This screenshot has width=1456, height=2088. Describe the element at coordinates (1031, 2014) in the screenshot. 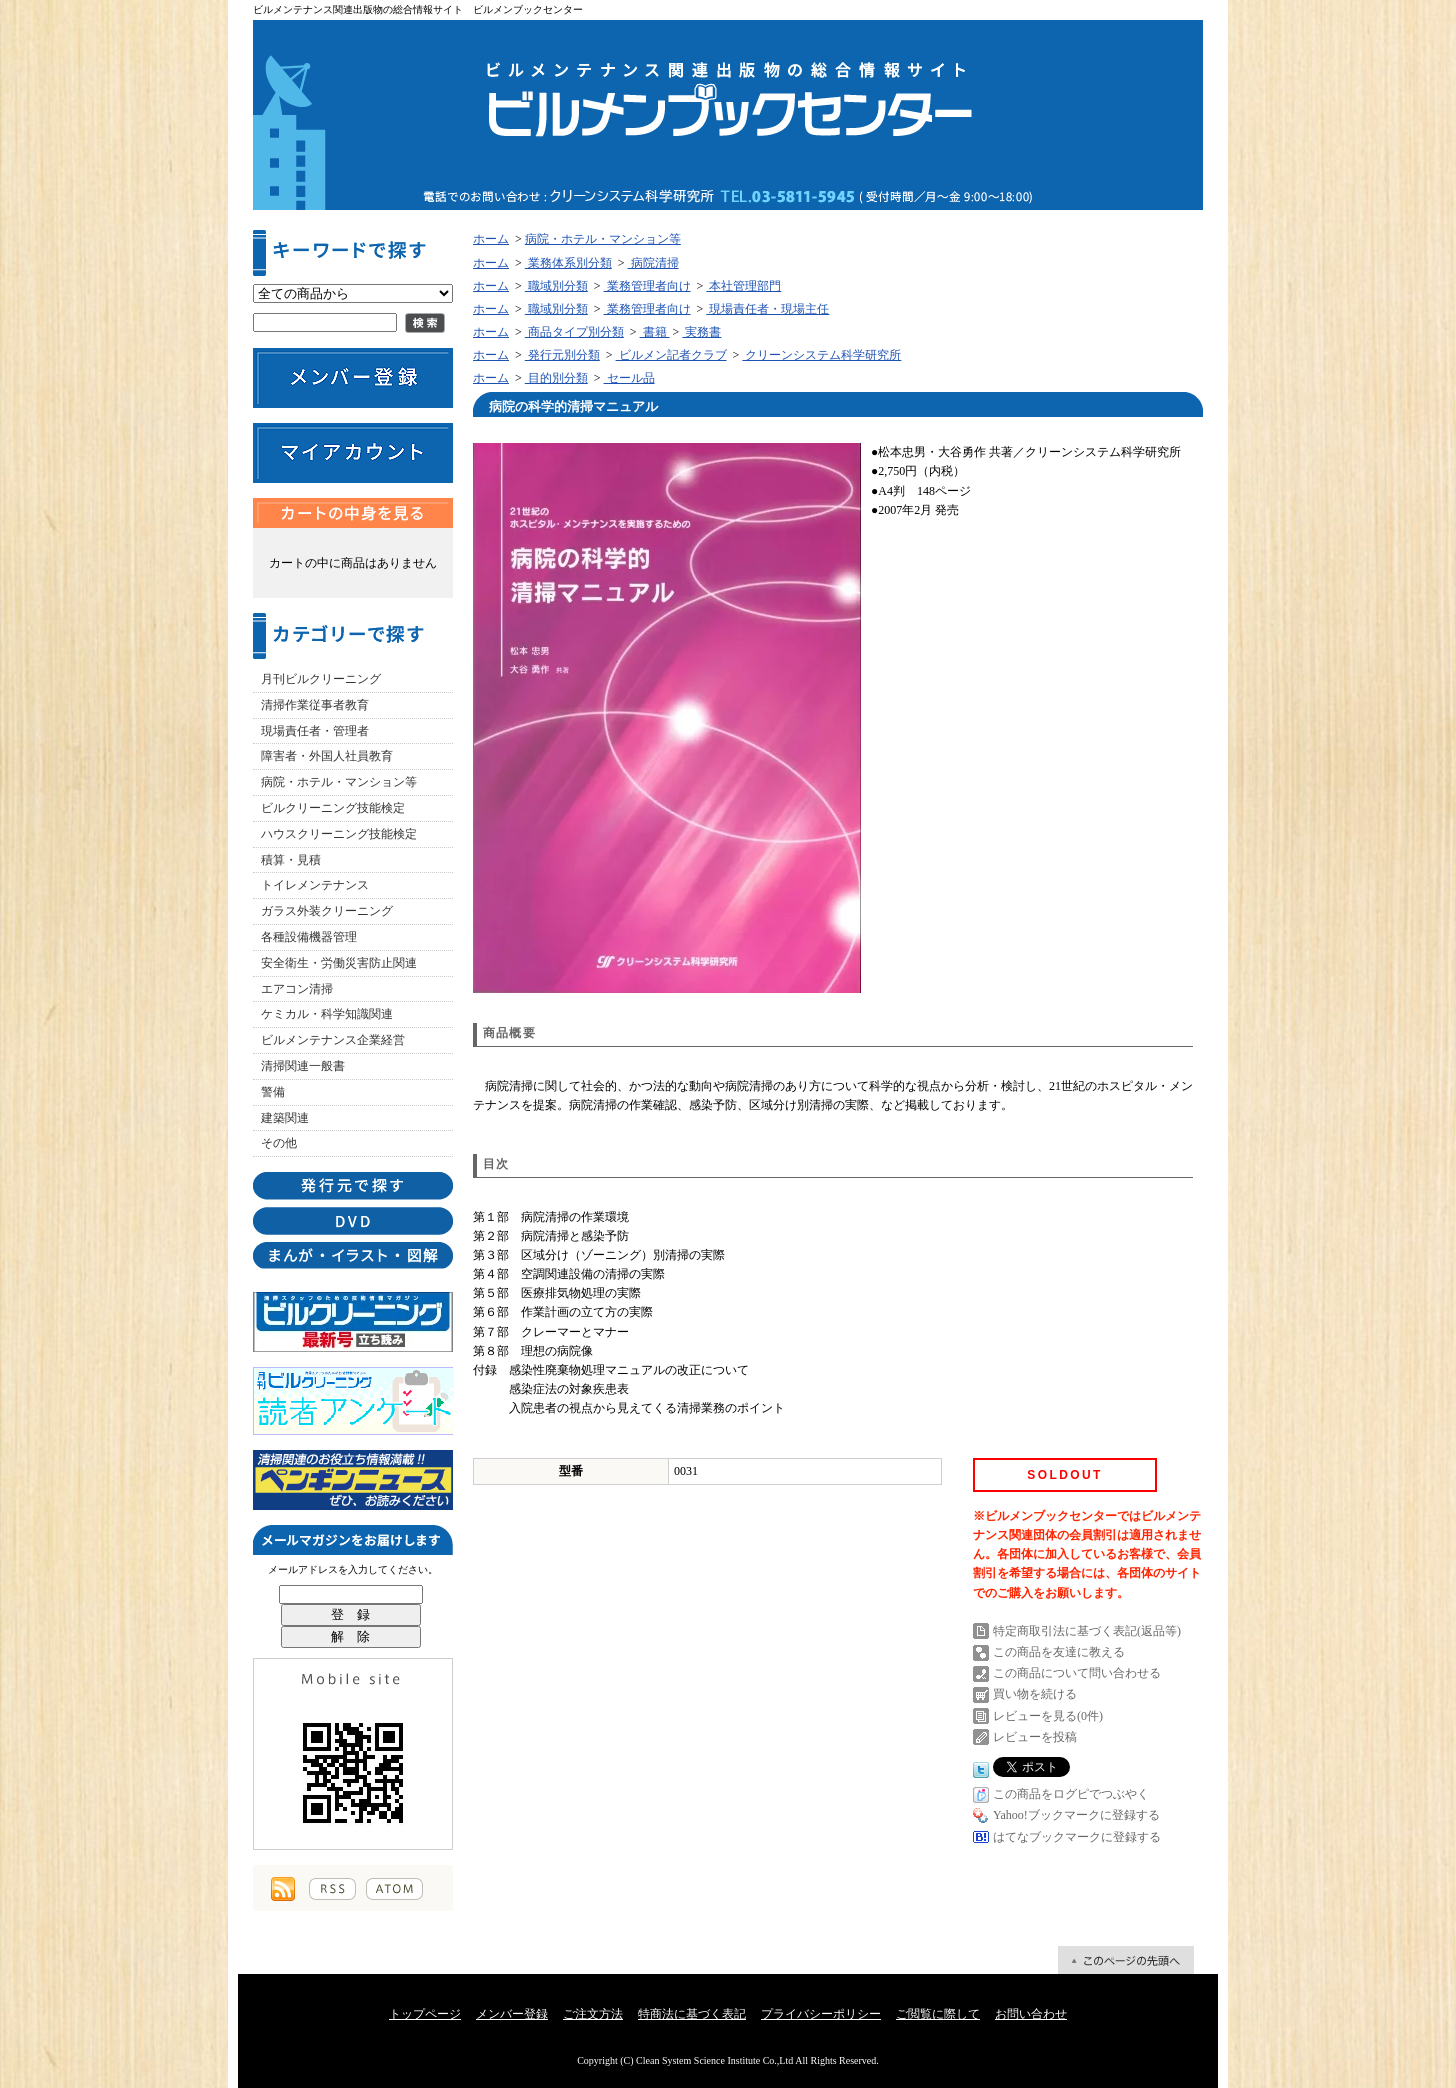

I see `お問い合わせ` at that location.